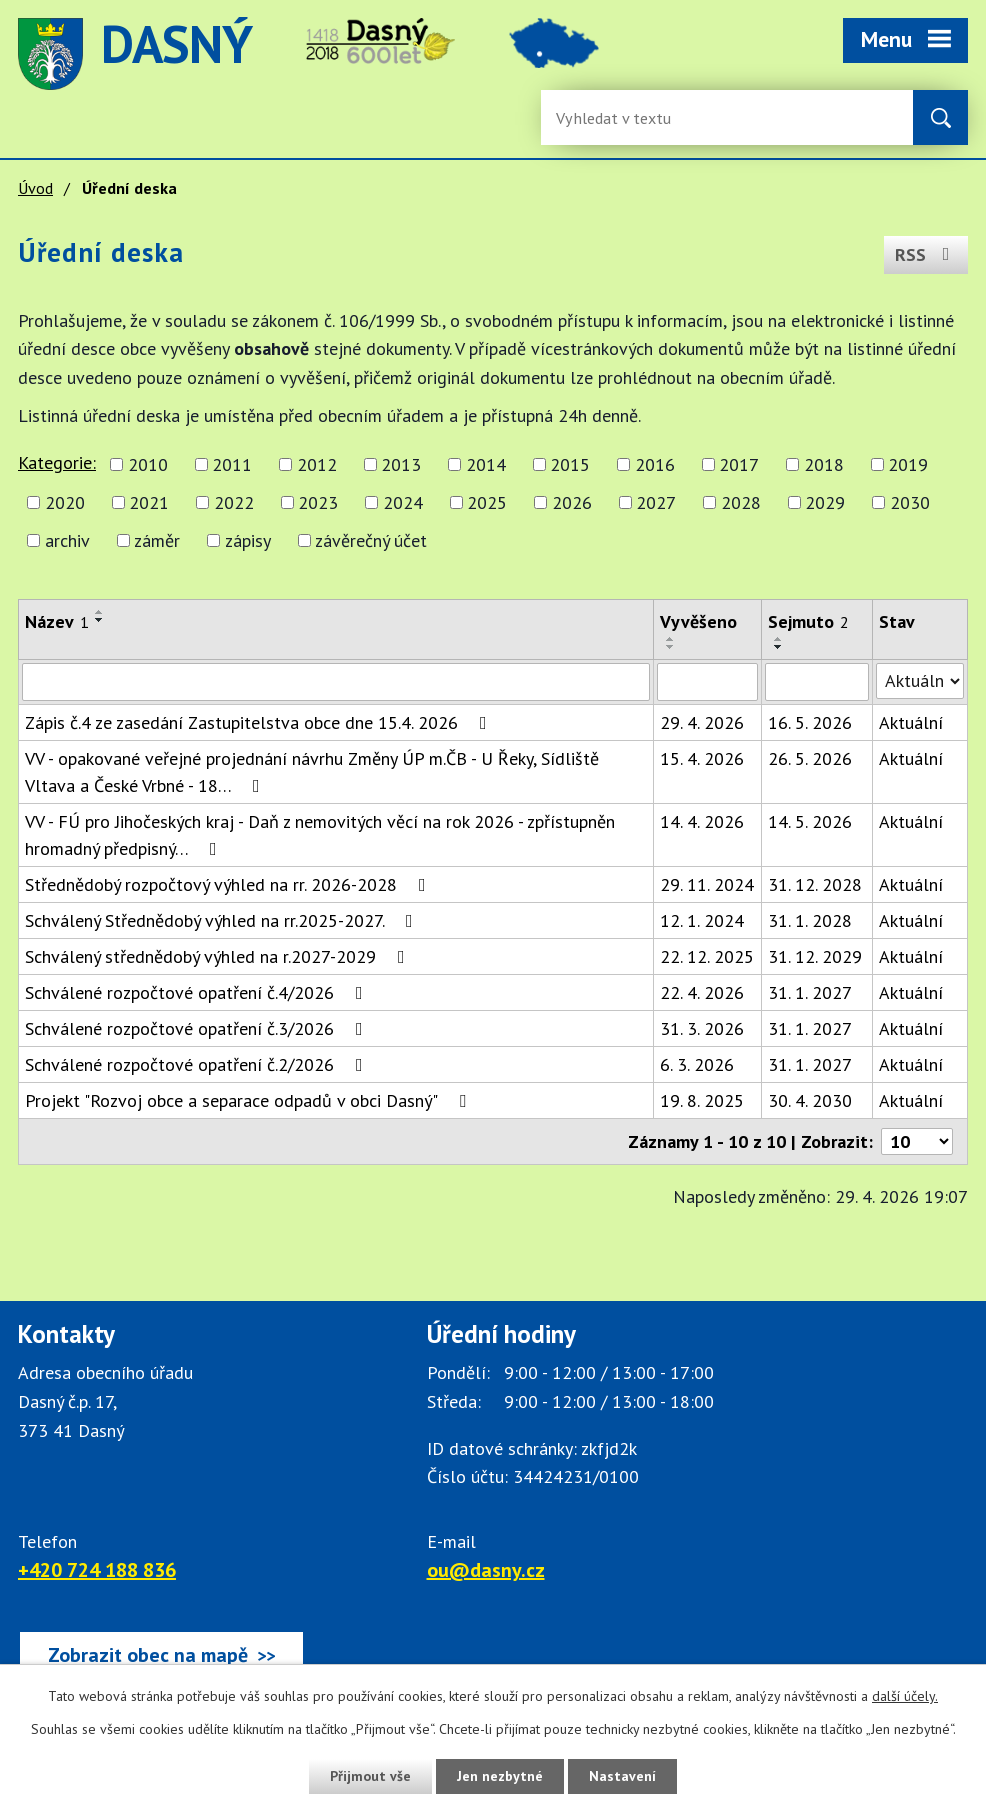  Describe the element at coordinates (905, 1696) in the screenshot. I see `další účely.` at that location.